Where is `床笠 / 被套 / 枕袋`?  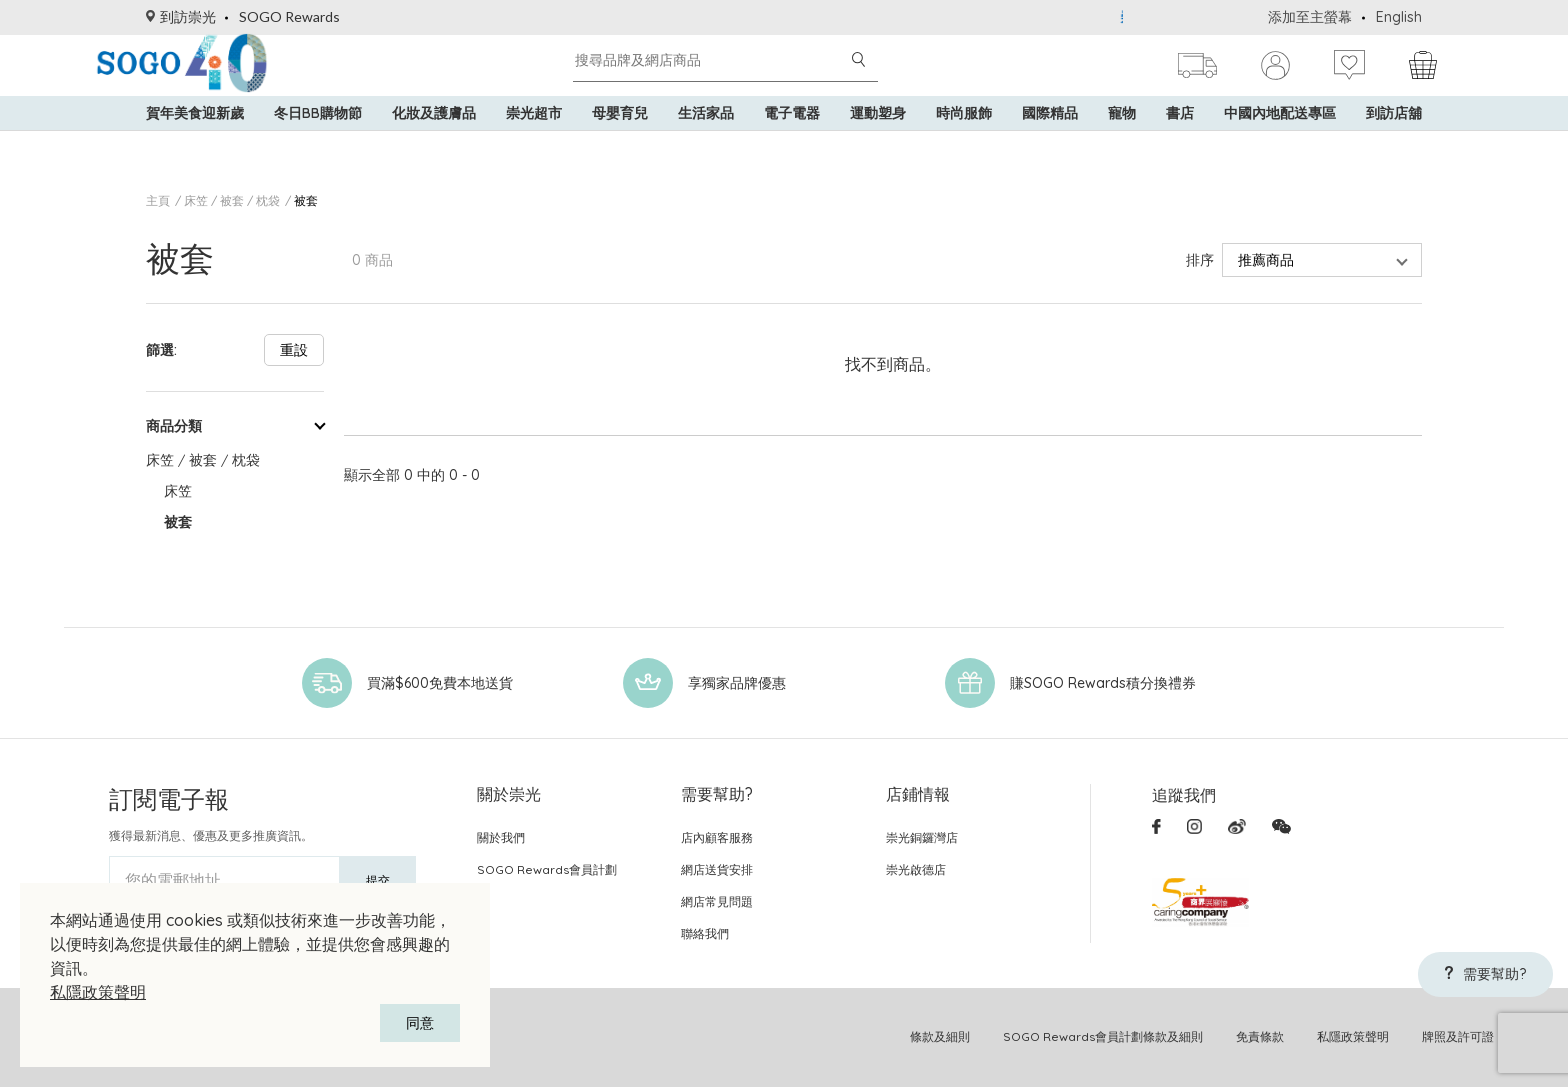
床笠 / 被套 / 枕袋 is located at coordinates (232, 200).